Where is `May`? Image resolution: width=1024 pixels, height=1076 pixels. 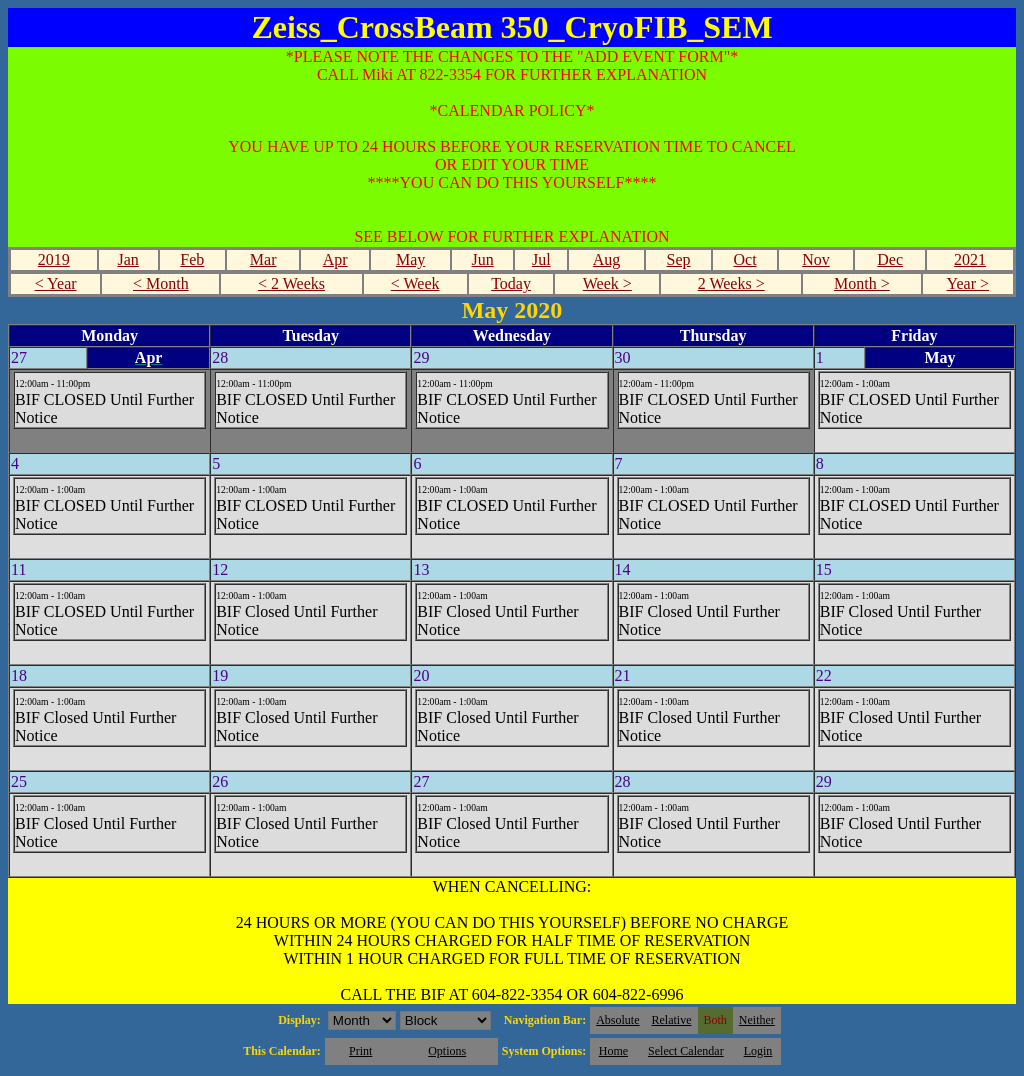
May is located at coordinates (410, 259).